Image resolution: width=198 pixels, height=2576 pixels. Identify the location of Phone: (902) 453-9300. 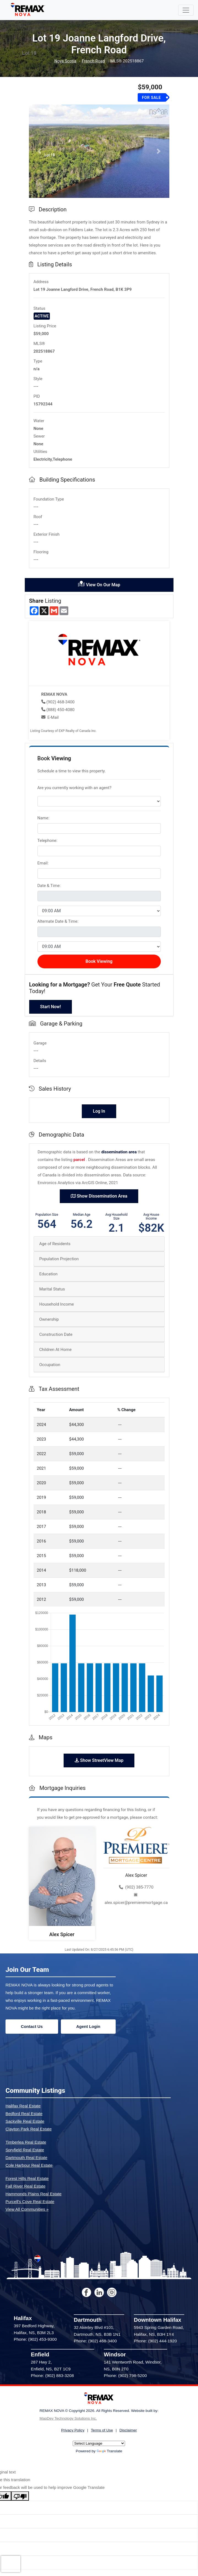
(35, 2339).